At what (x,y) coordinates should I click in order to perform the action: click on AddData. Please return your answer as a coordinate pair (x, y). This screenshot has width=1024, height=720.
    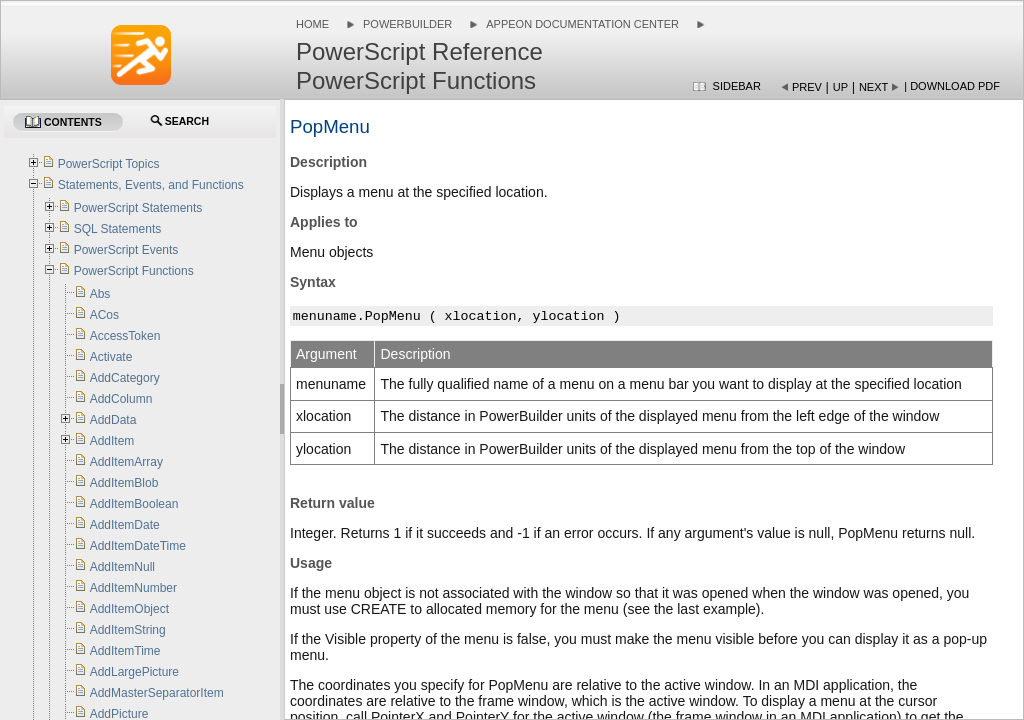
    Looking at the image, I should click on (113, 420).